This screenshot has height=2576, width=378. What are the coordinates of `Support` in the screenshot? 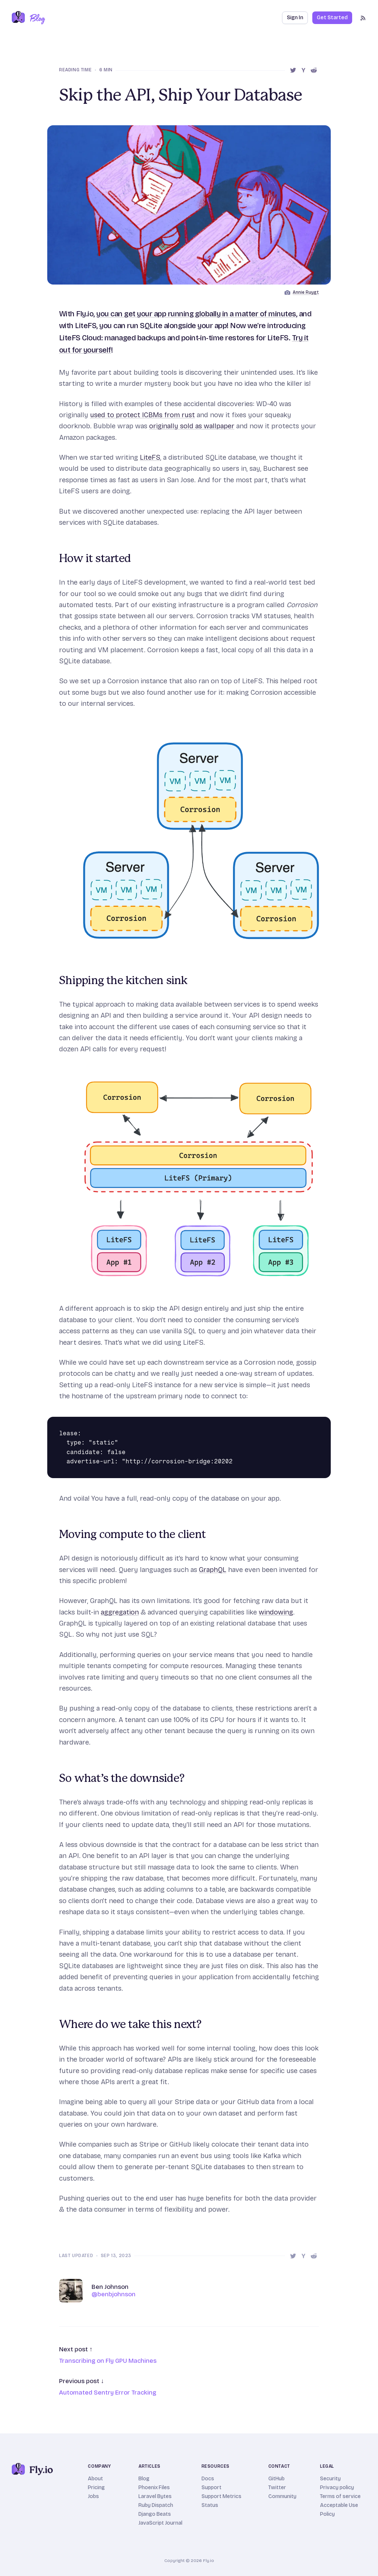 It's located at (211, 2487).